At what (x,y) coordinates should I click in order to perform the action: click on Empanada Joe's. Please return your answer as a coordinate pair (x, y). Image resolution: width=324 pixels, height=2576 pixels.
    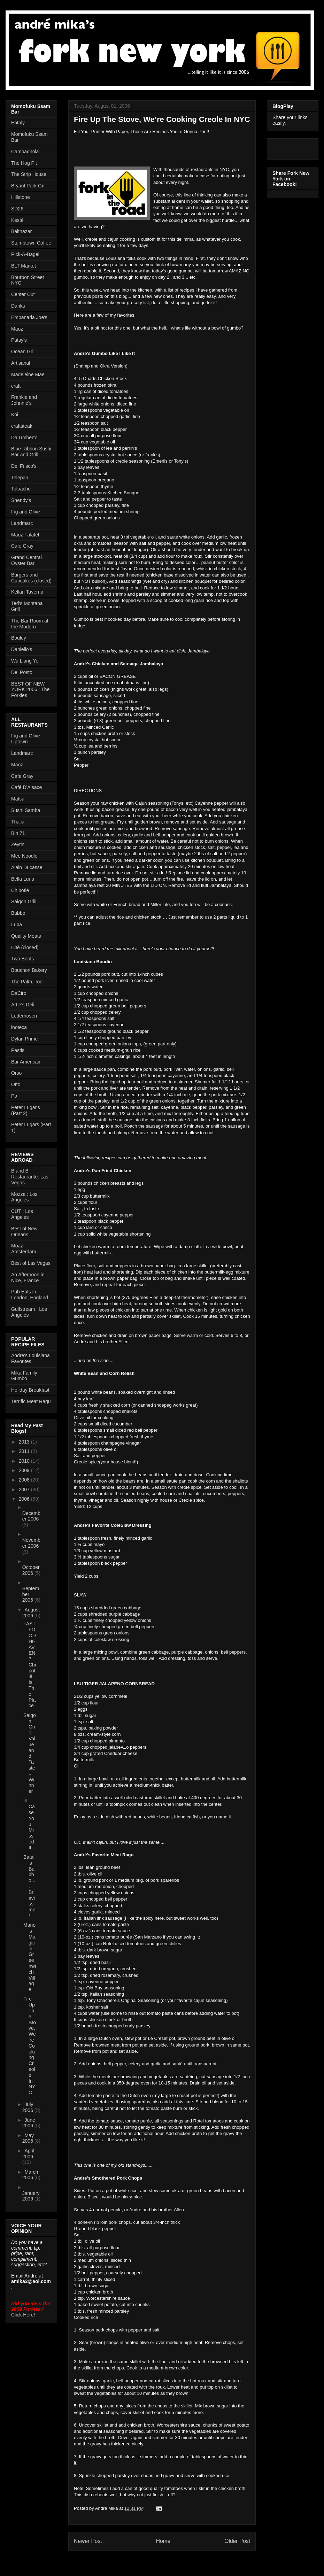
    Looking at the image, I should click on (29, 317).